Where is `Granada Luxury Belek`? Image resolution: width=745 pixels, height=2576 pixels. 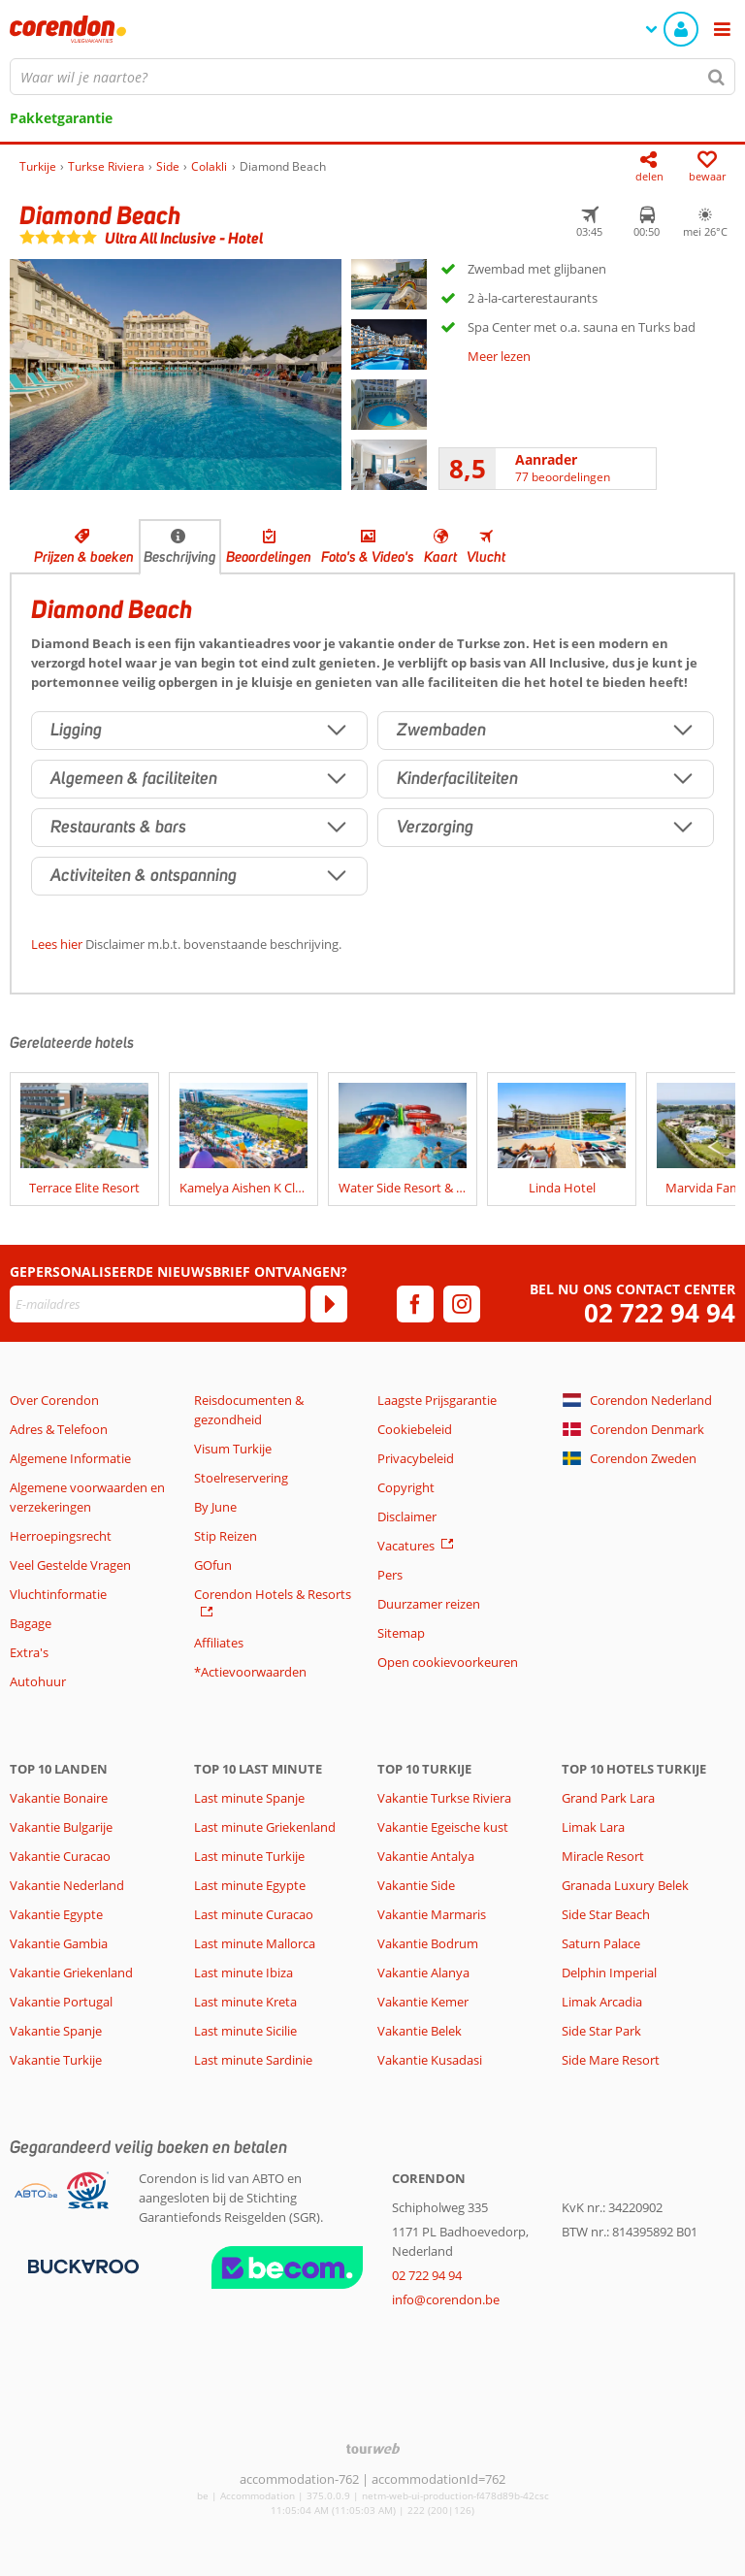
Granada Luxury Belek is located at coordinates (625, 1885).